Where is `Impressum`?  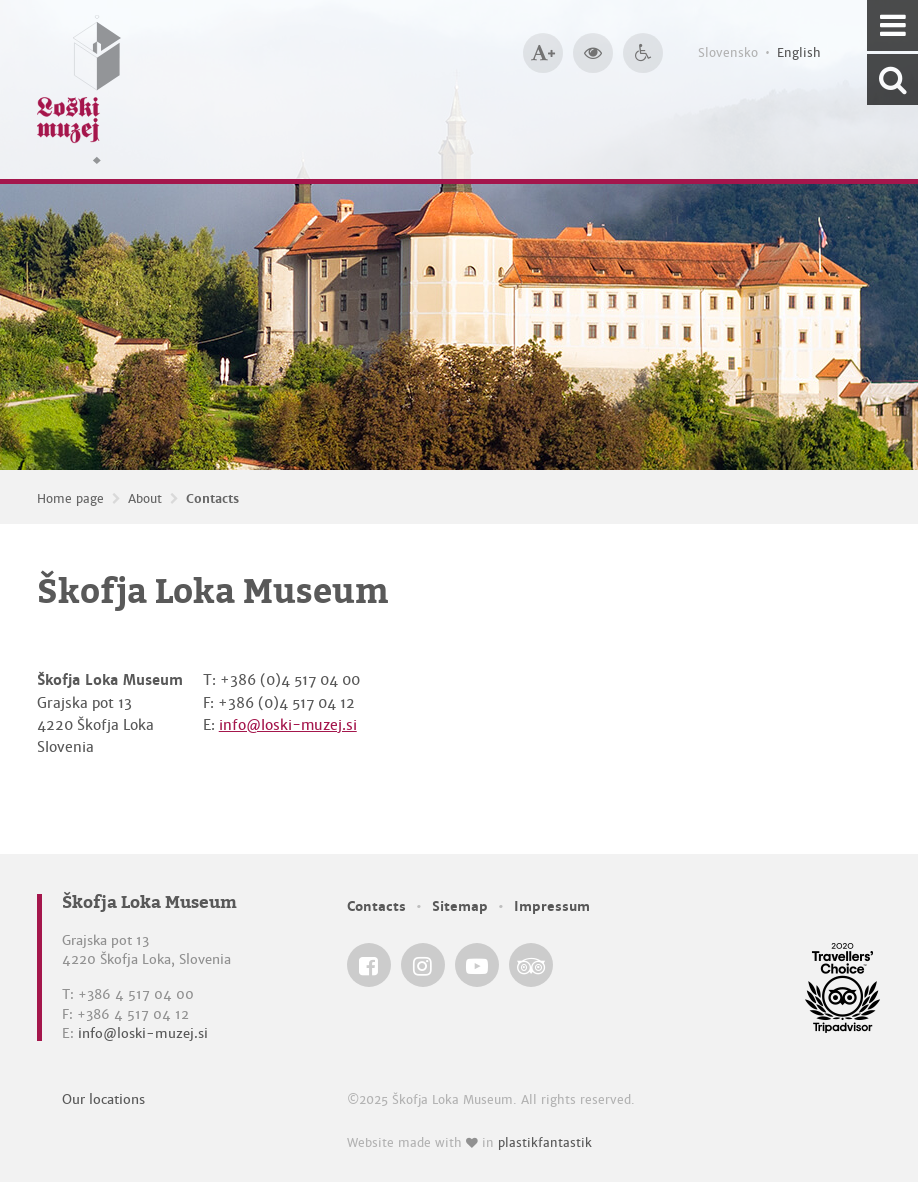
Impressum is located at coordinates (552, 906).